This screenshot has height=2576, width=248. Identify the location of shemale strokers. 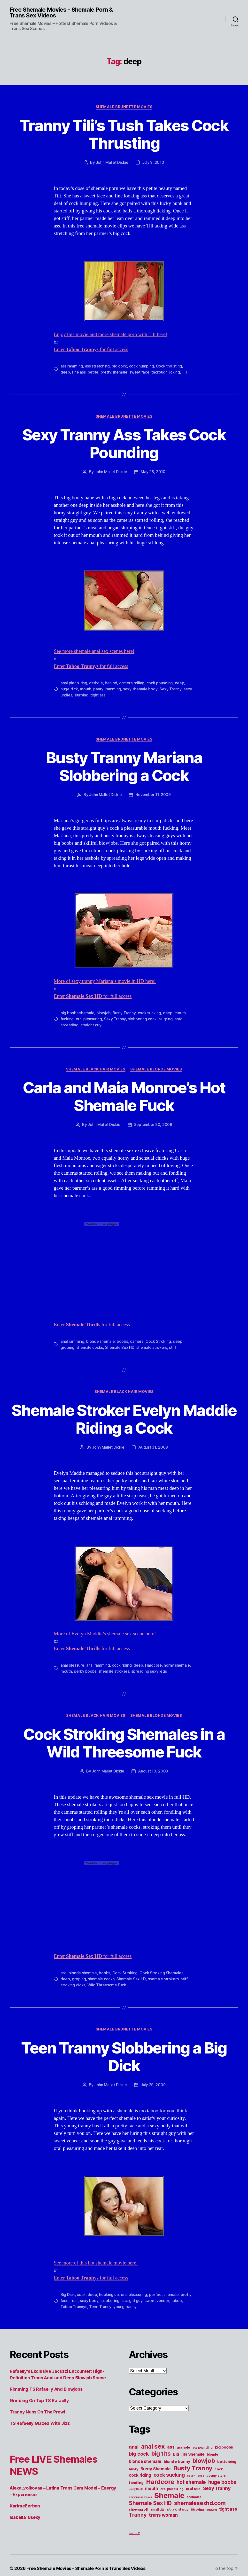
(151, 1344).